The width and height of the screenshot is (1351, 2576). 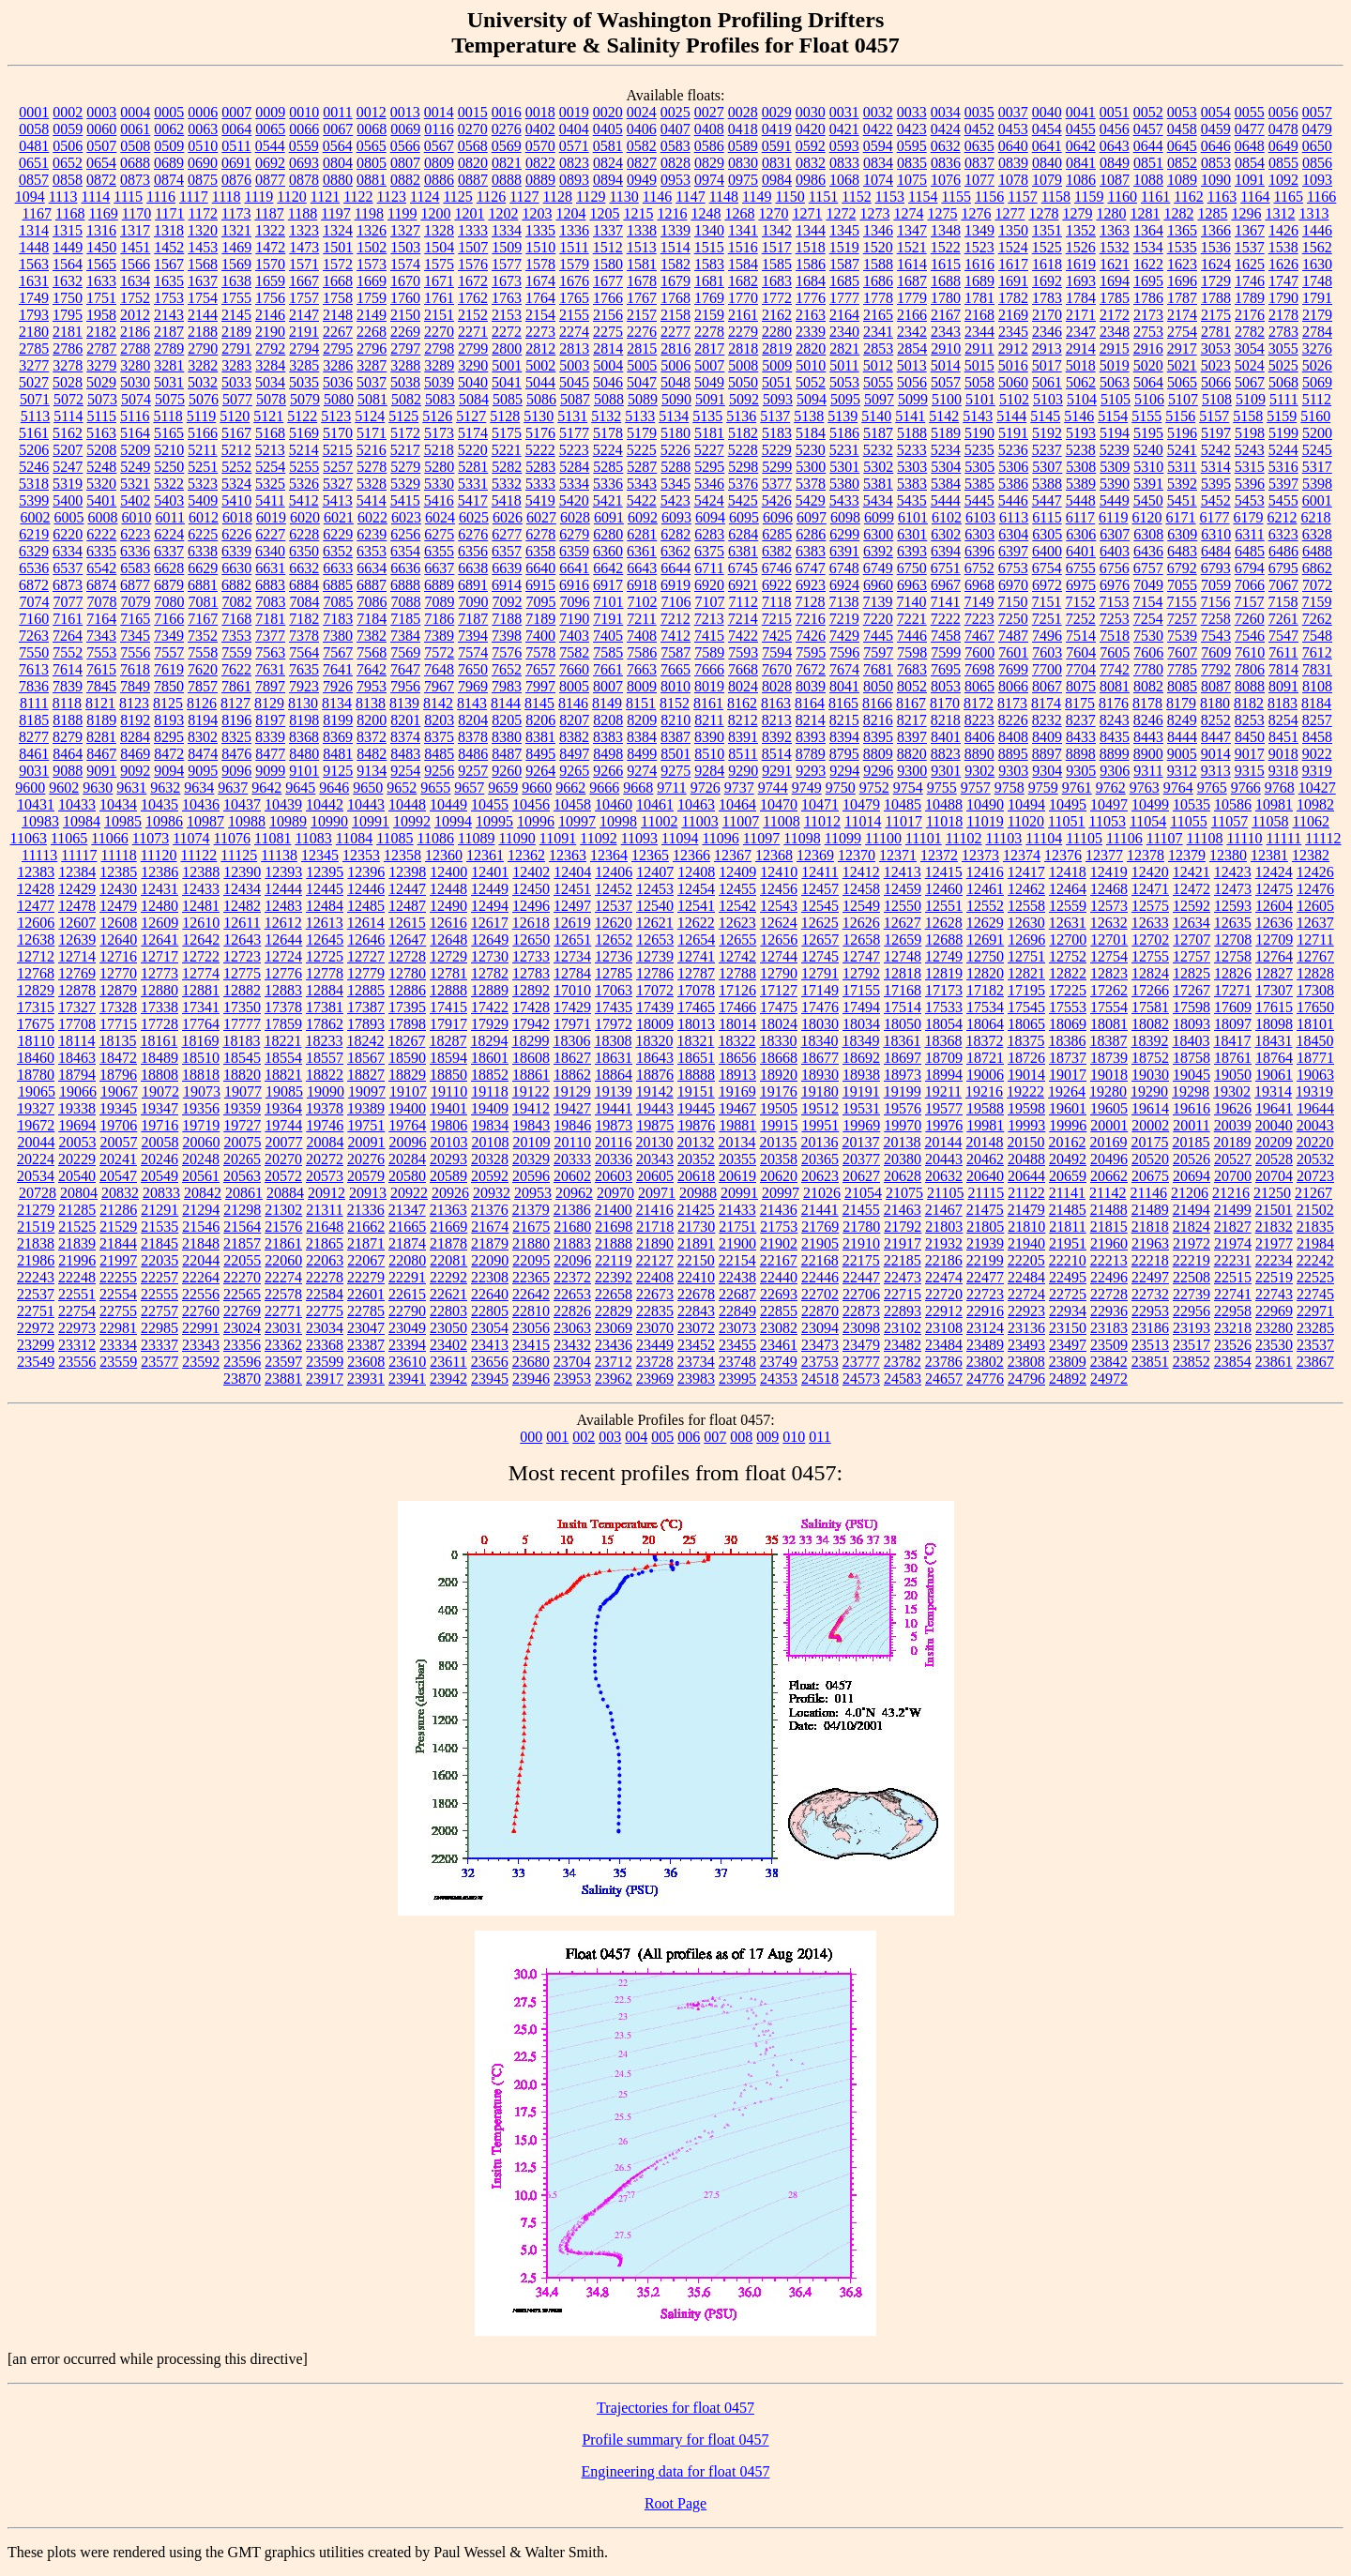 I want to click on 1316, so click(x=101, y=230).